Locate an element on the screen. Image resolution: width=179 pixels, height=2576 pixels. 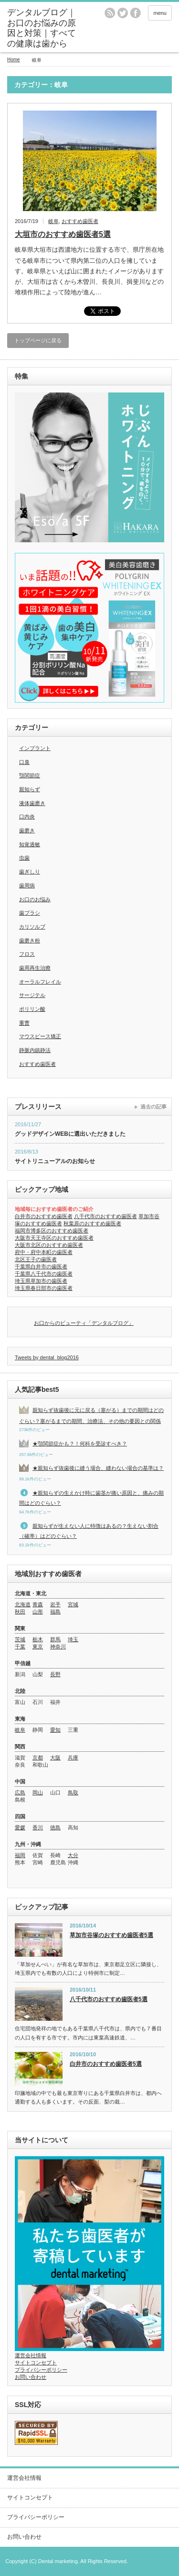
愛知 is located at coordinates (55, 1730).